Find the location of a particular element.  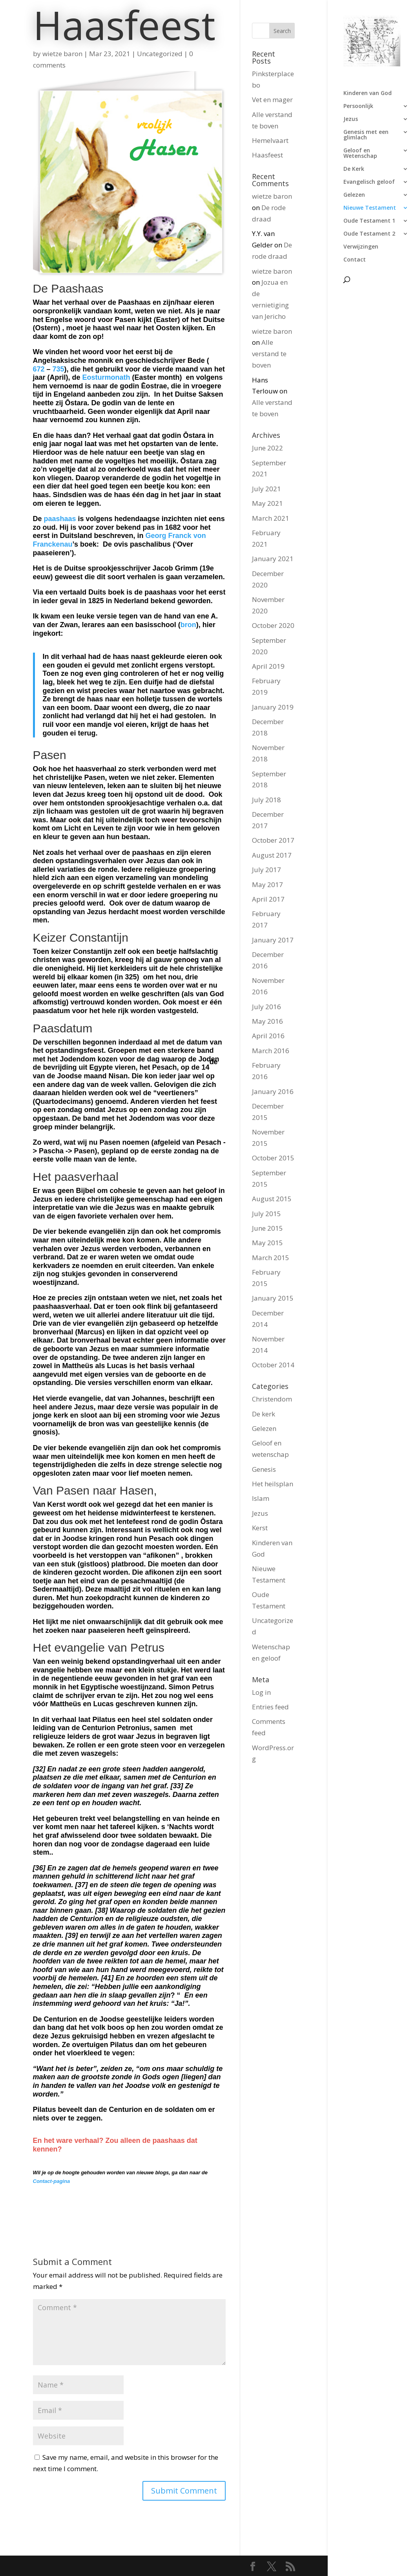

Islam is located at coordinates (260, 1498).